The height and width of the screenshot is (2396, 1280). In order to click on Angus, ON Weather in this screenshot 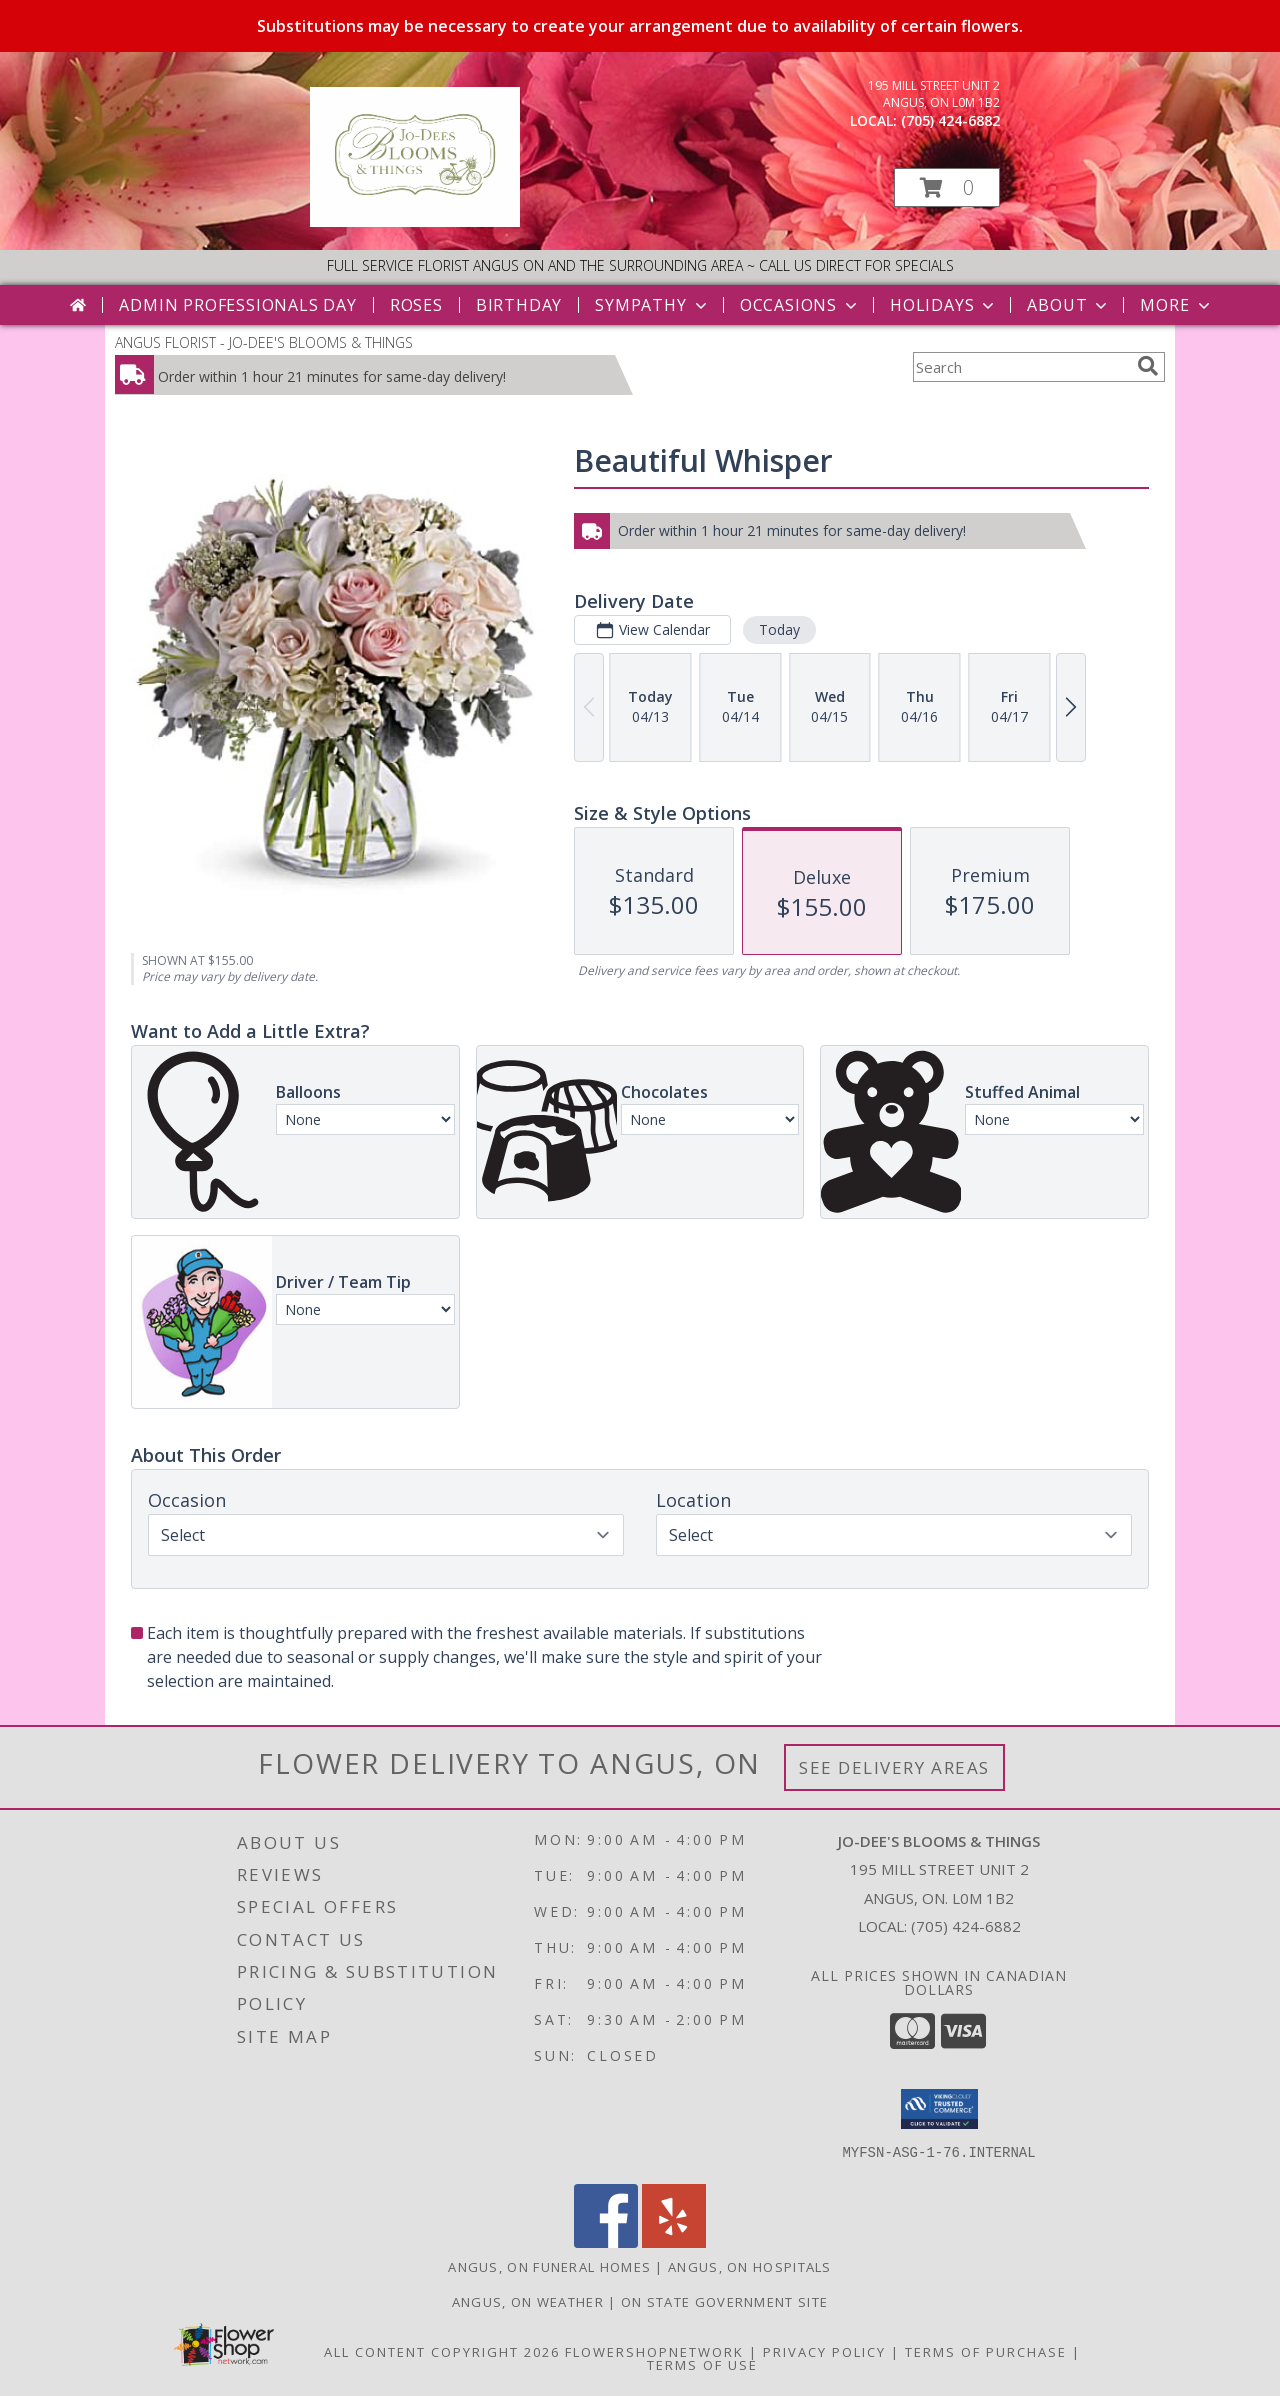, I will do `click(528, 2302)`.